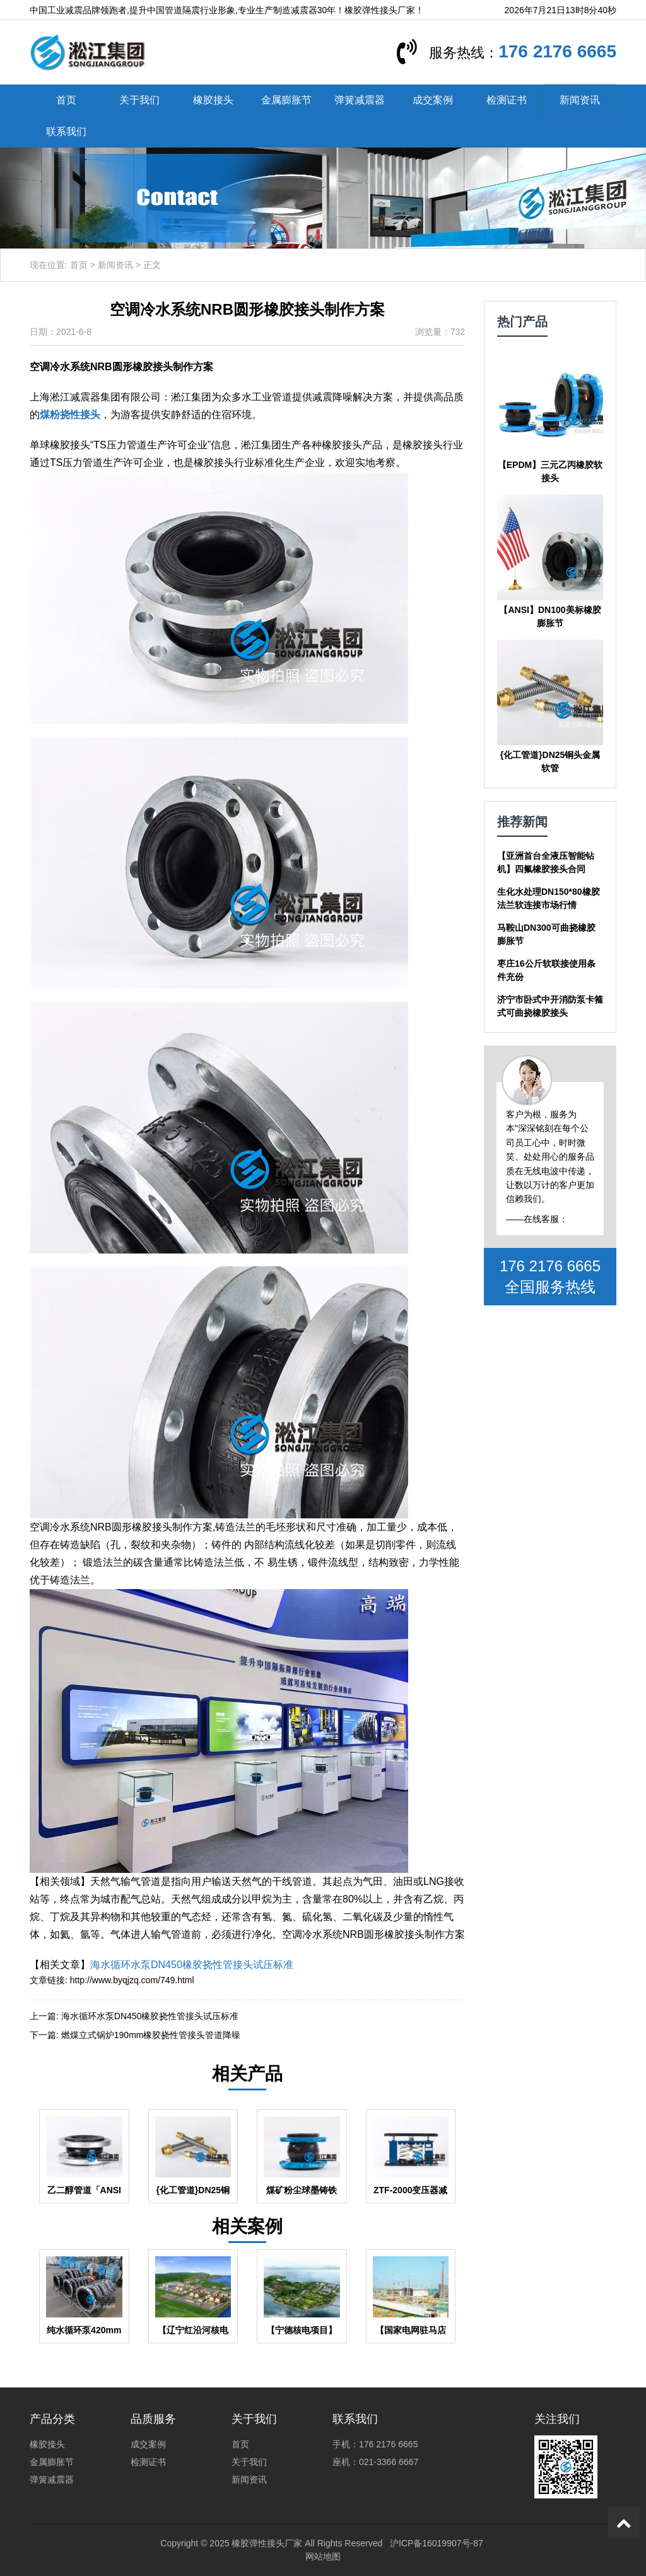  I want to click on 燃煤立式锅炉190mm橡胶挠性管接头管道降噪, so click(151, 2035).